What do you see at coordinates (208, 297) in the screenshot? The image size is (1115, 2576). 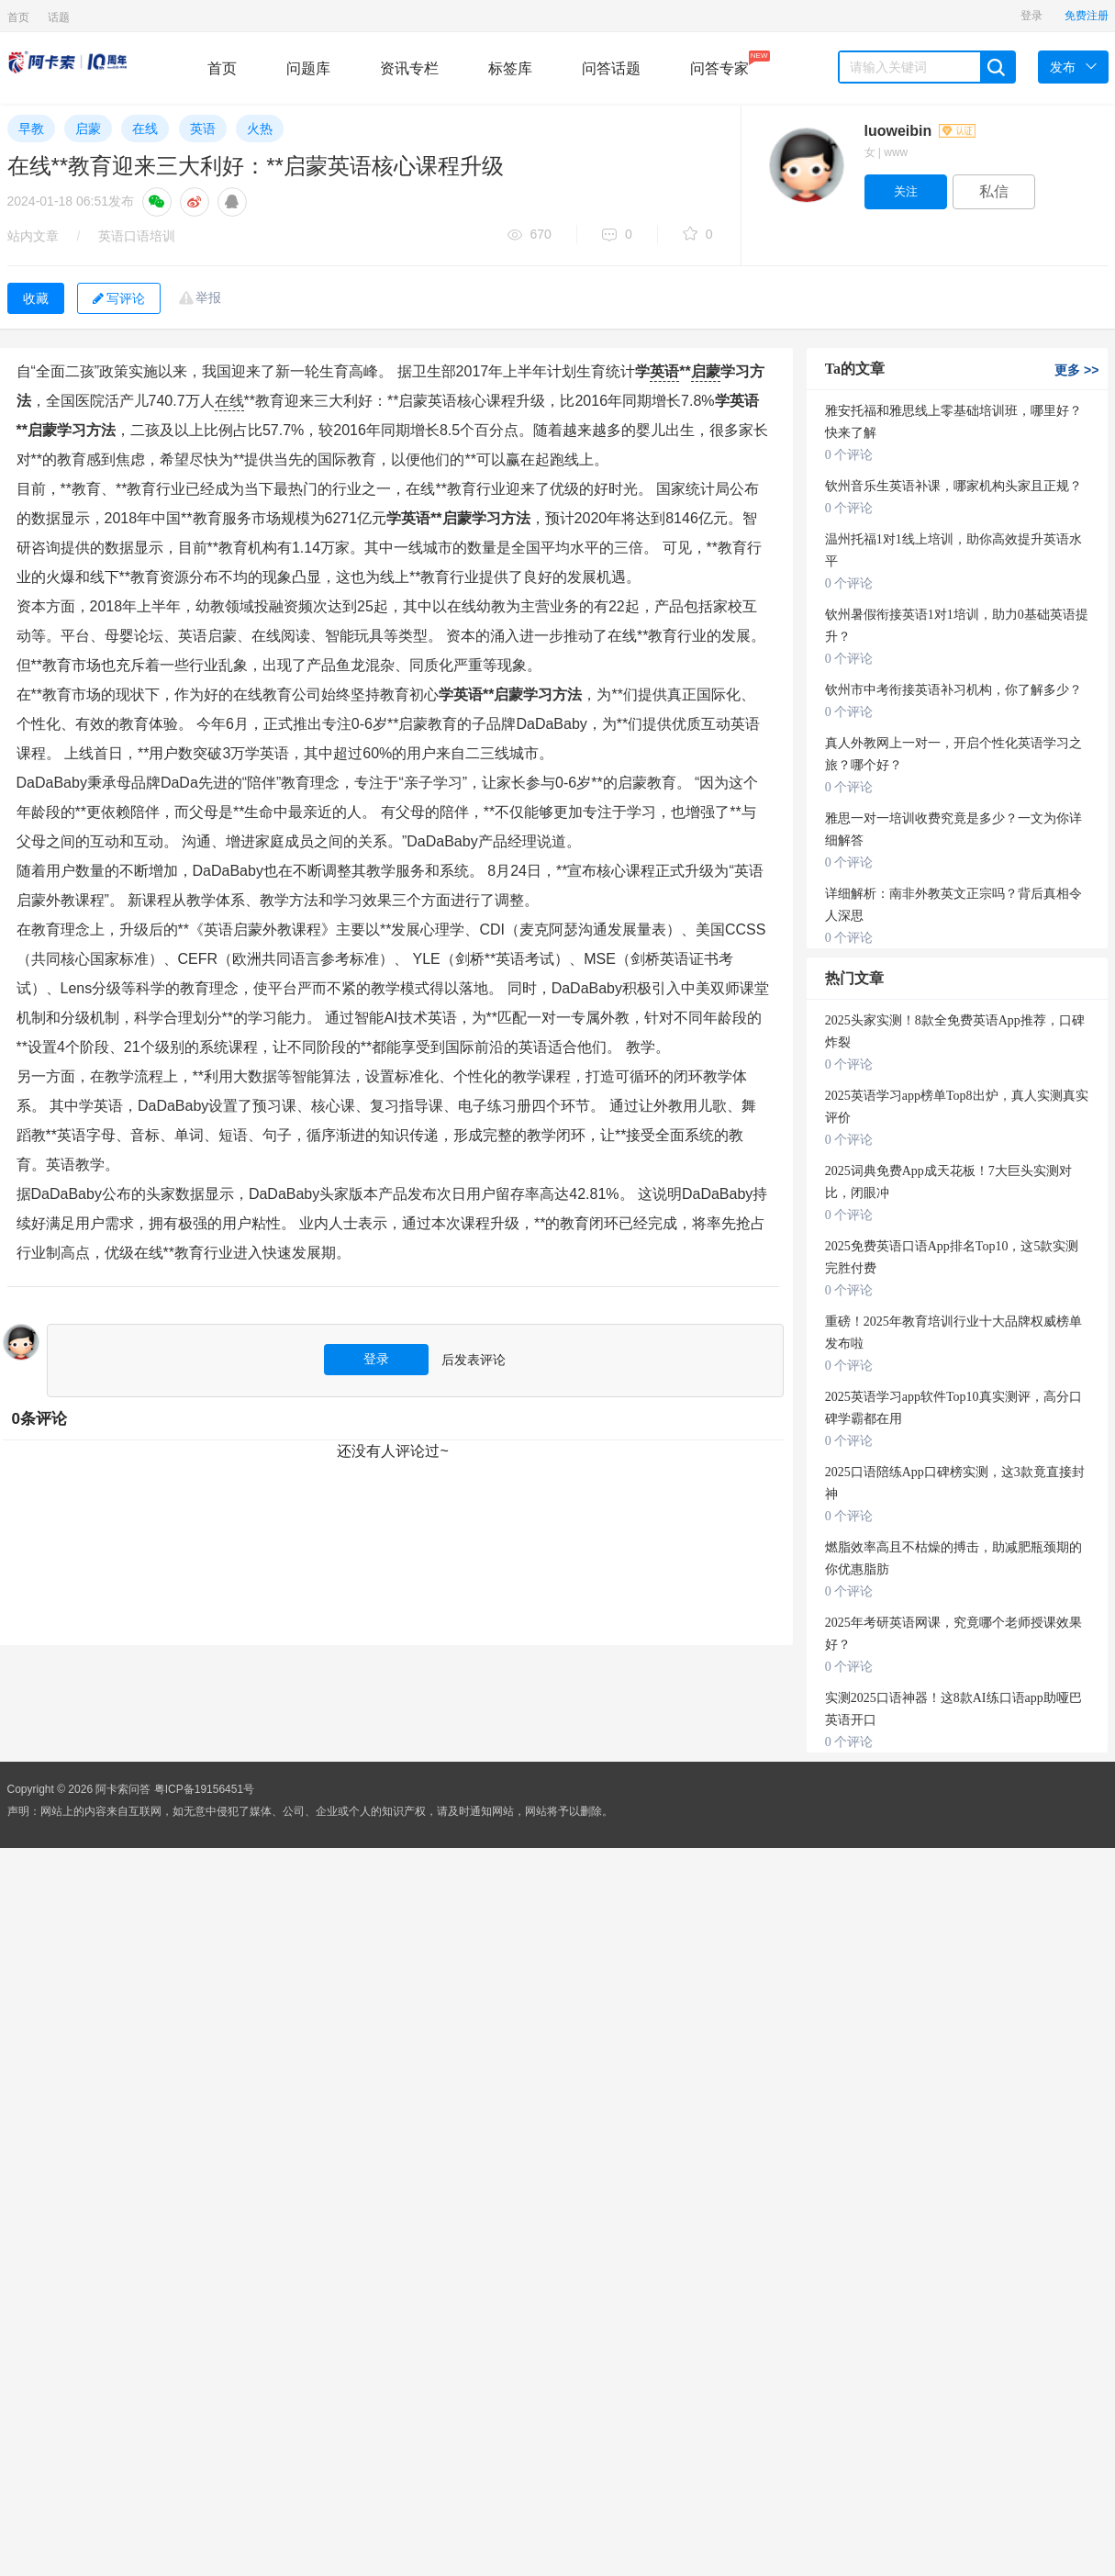 I see `举报` at bounding box center [208, 297].